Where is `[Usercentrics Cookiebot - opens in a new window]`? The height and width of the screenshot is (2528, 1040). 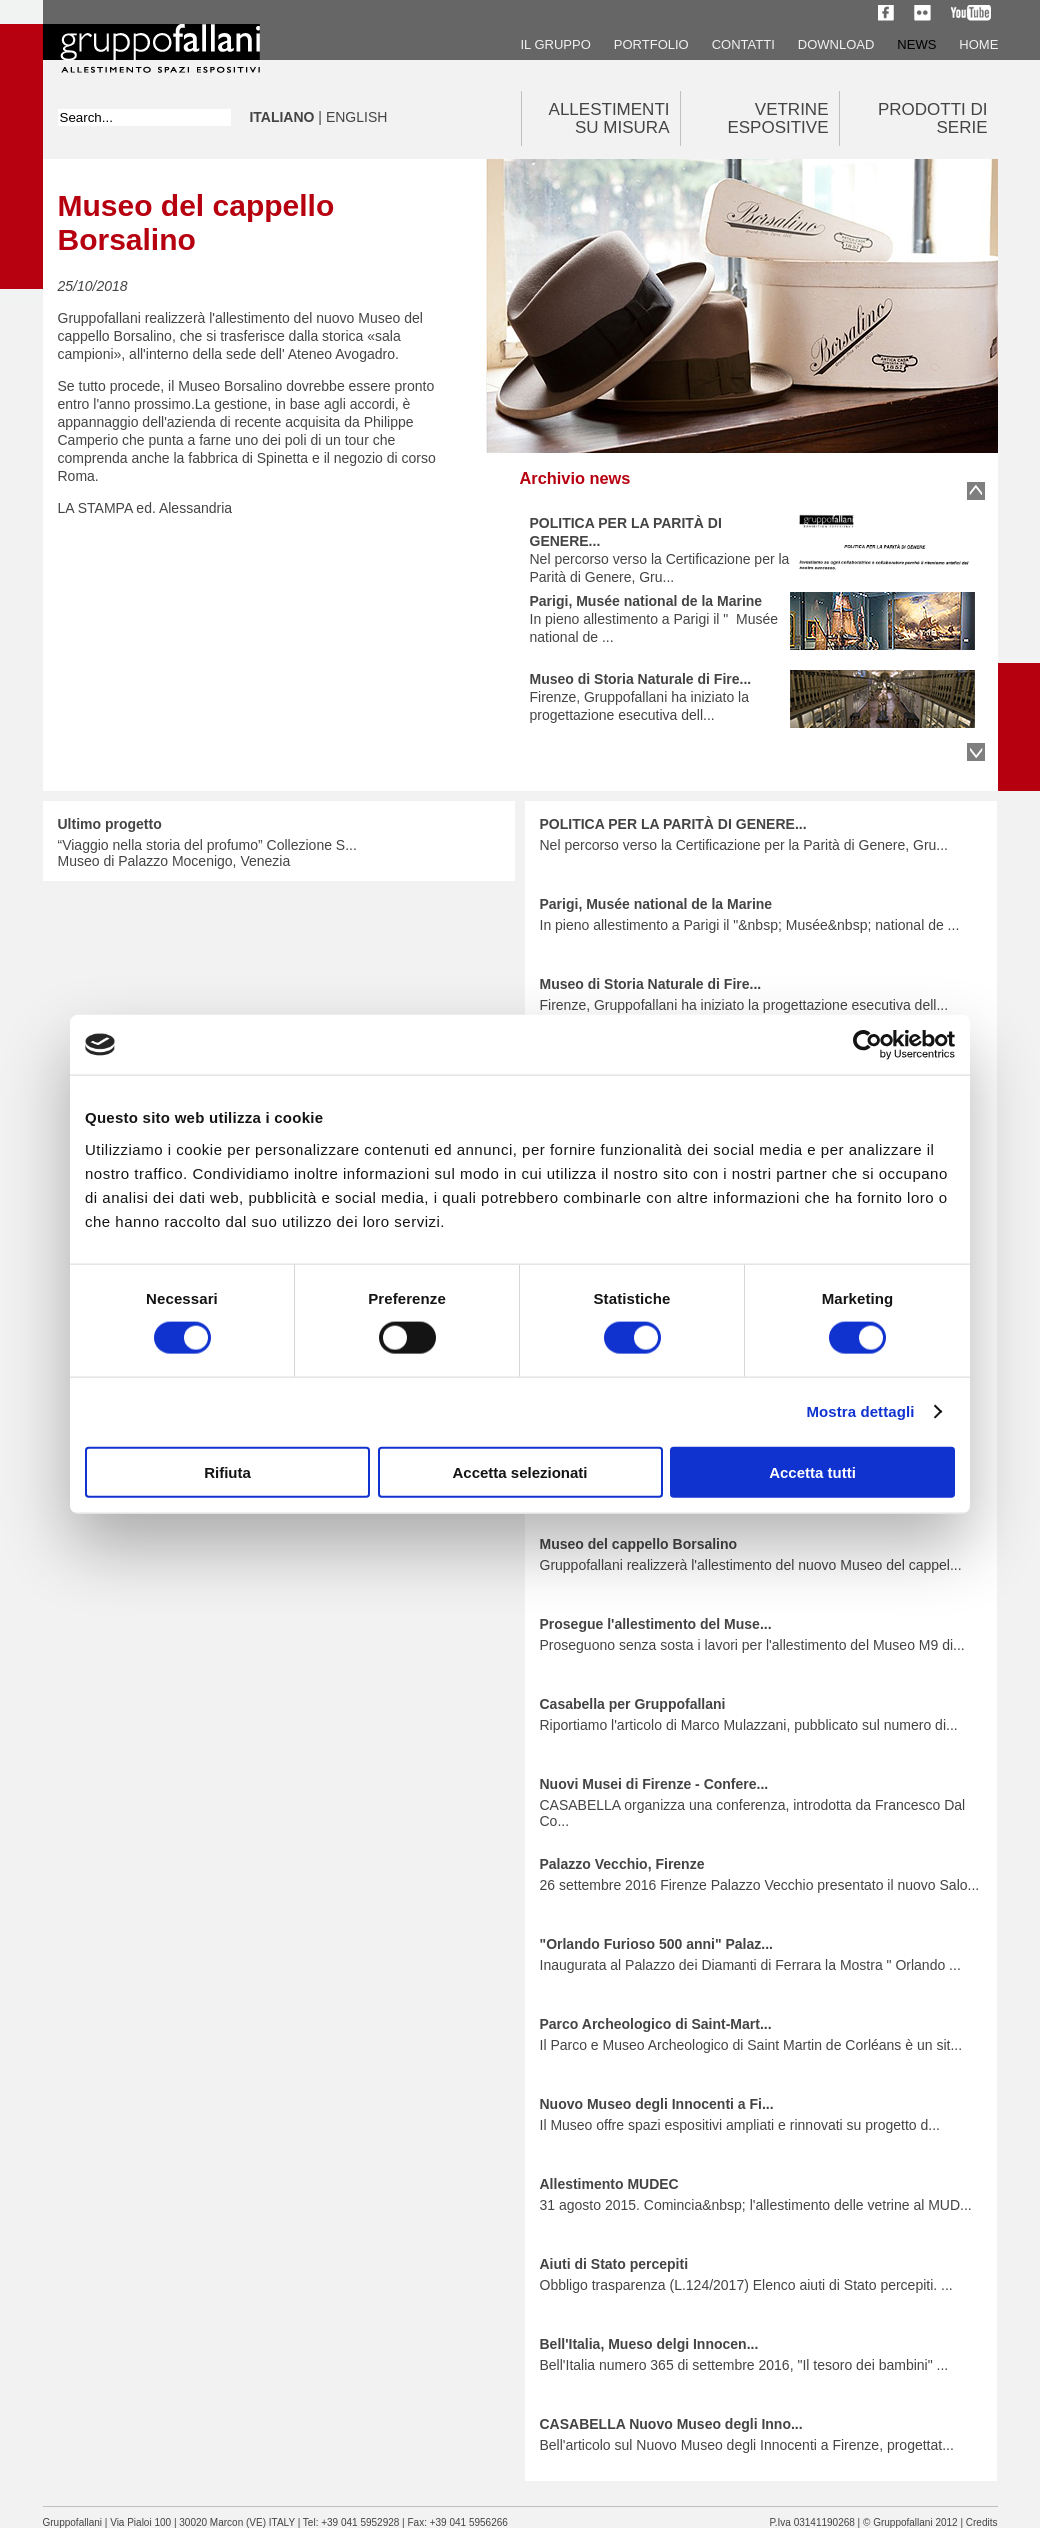
[Usercentrics Cookiebot - opens in a new window] is located at coordinates (867, 1045).